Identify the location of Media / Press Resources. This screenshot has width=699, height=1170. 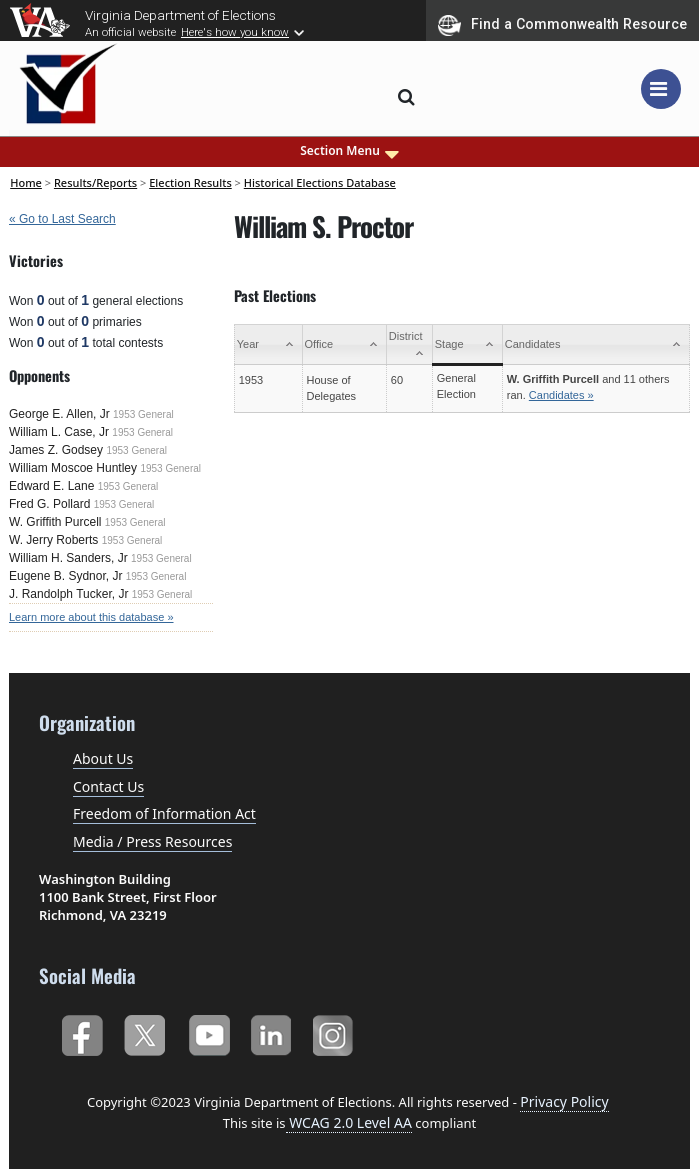
(152, 841).